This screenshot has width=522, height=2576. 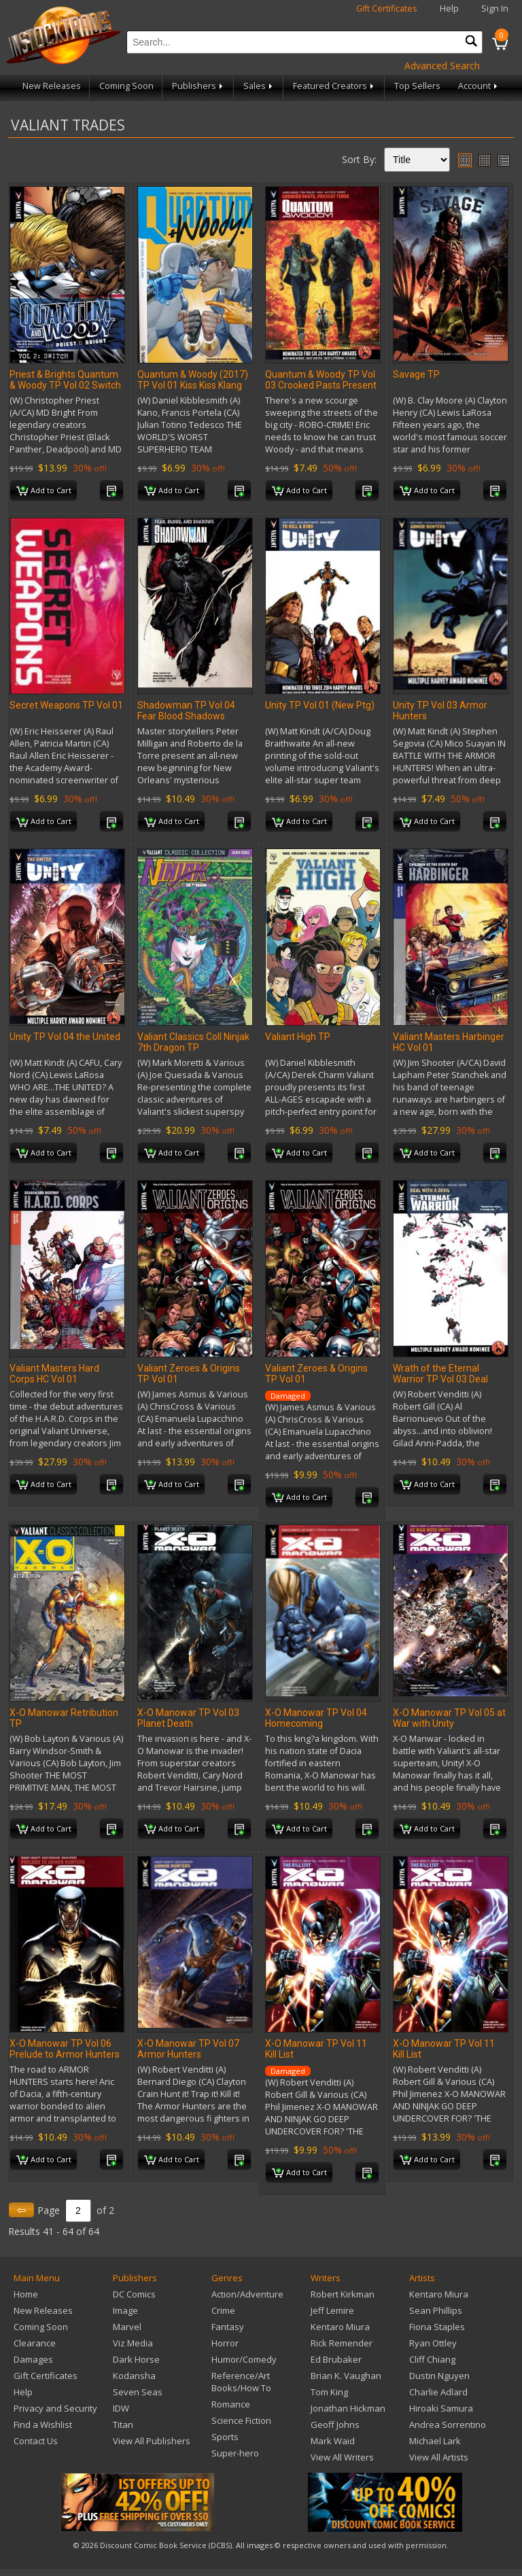 What do you see at coordinates (259, 86) in the screenshot?
I see `Sales` at bounding box center [259, 86].